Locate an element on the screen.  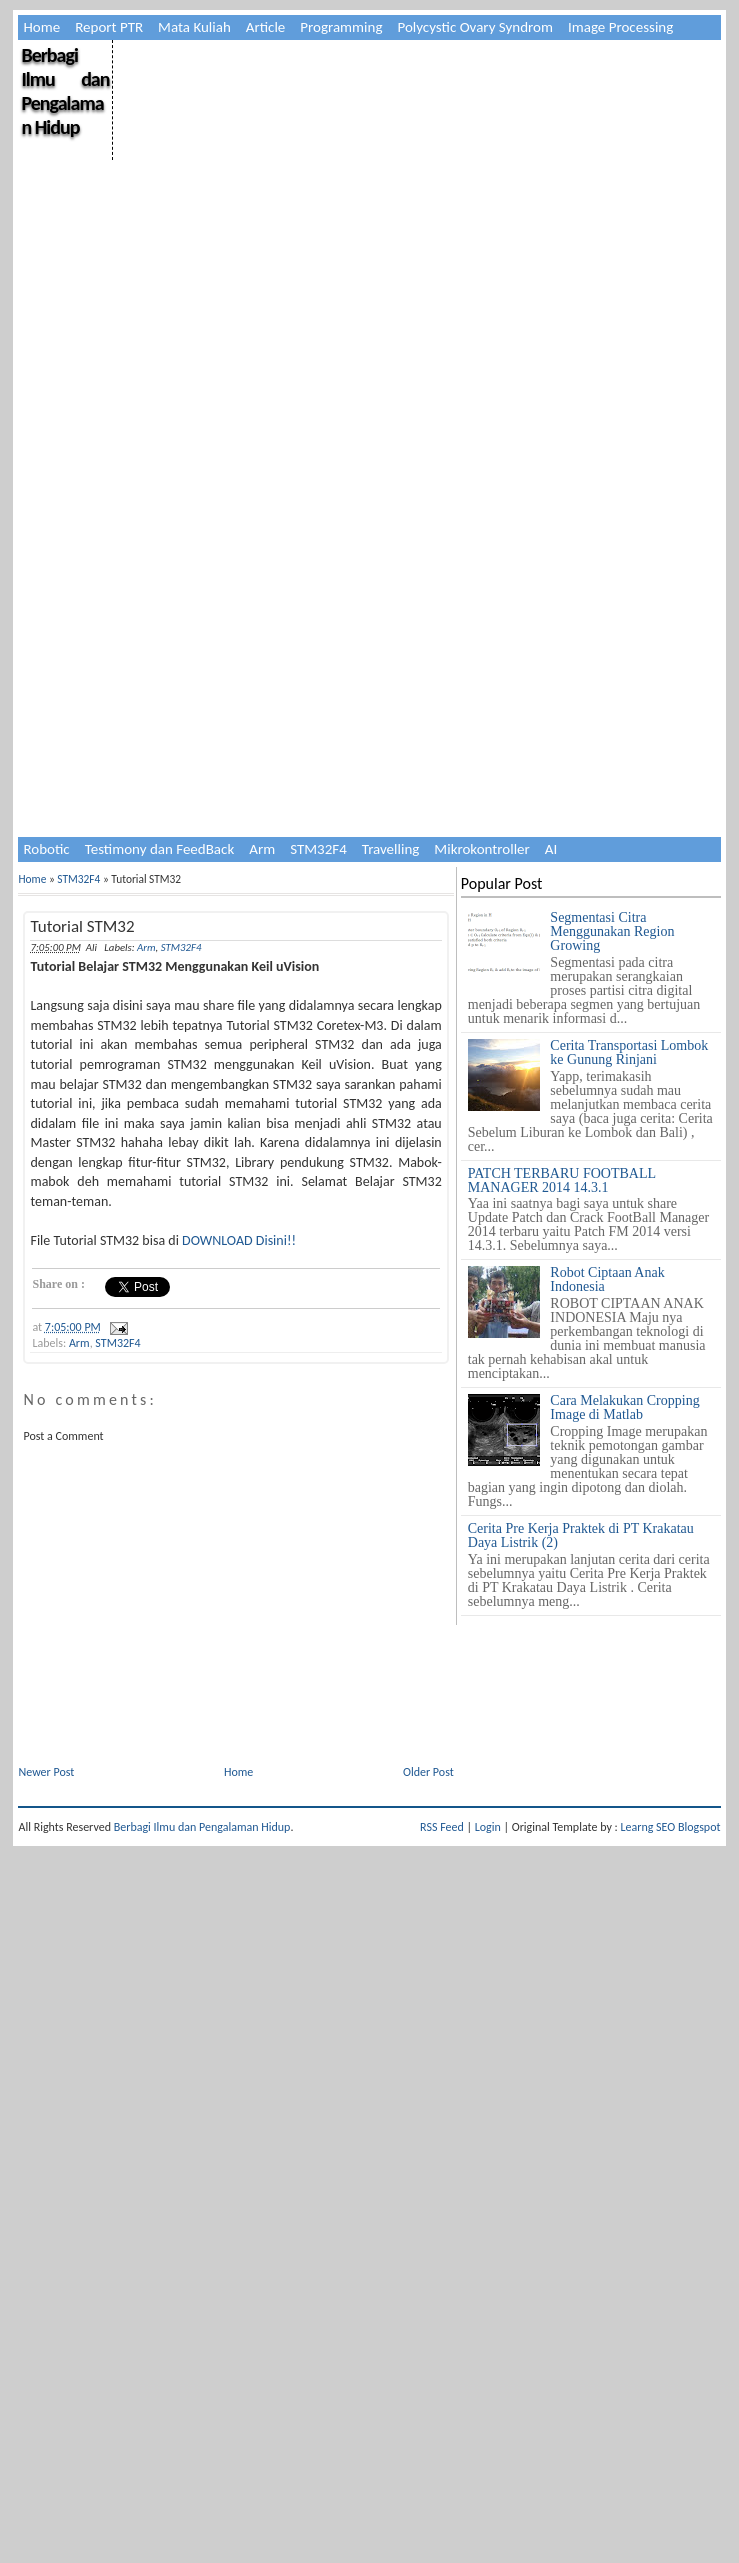
Home is located at coordinates (41, 27).